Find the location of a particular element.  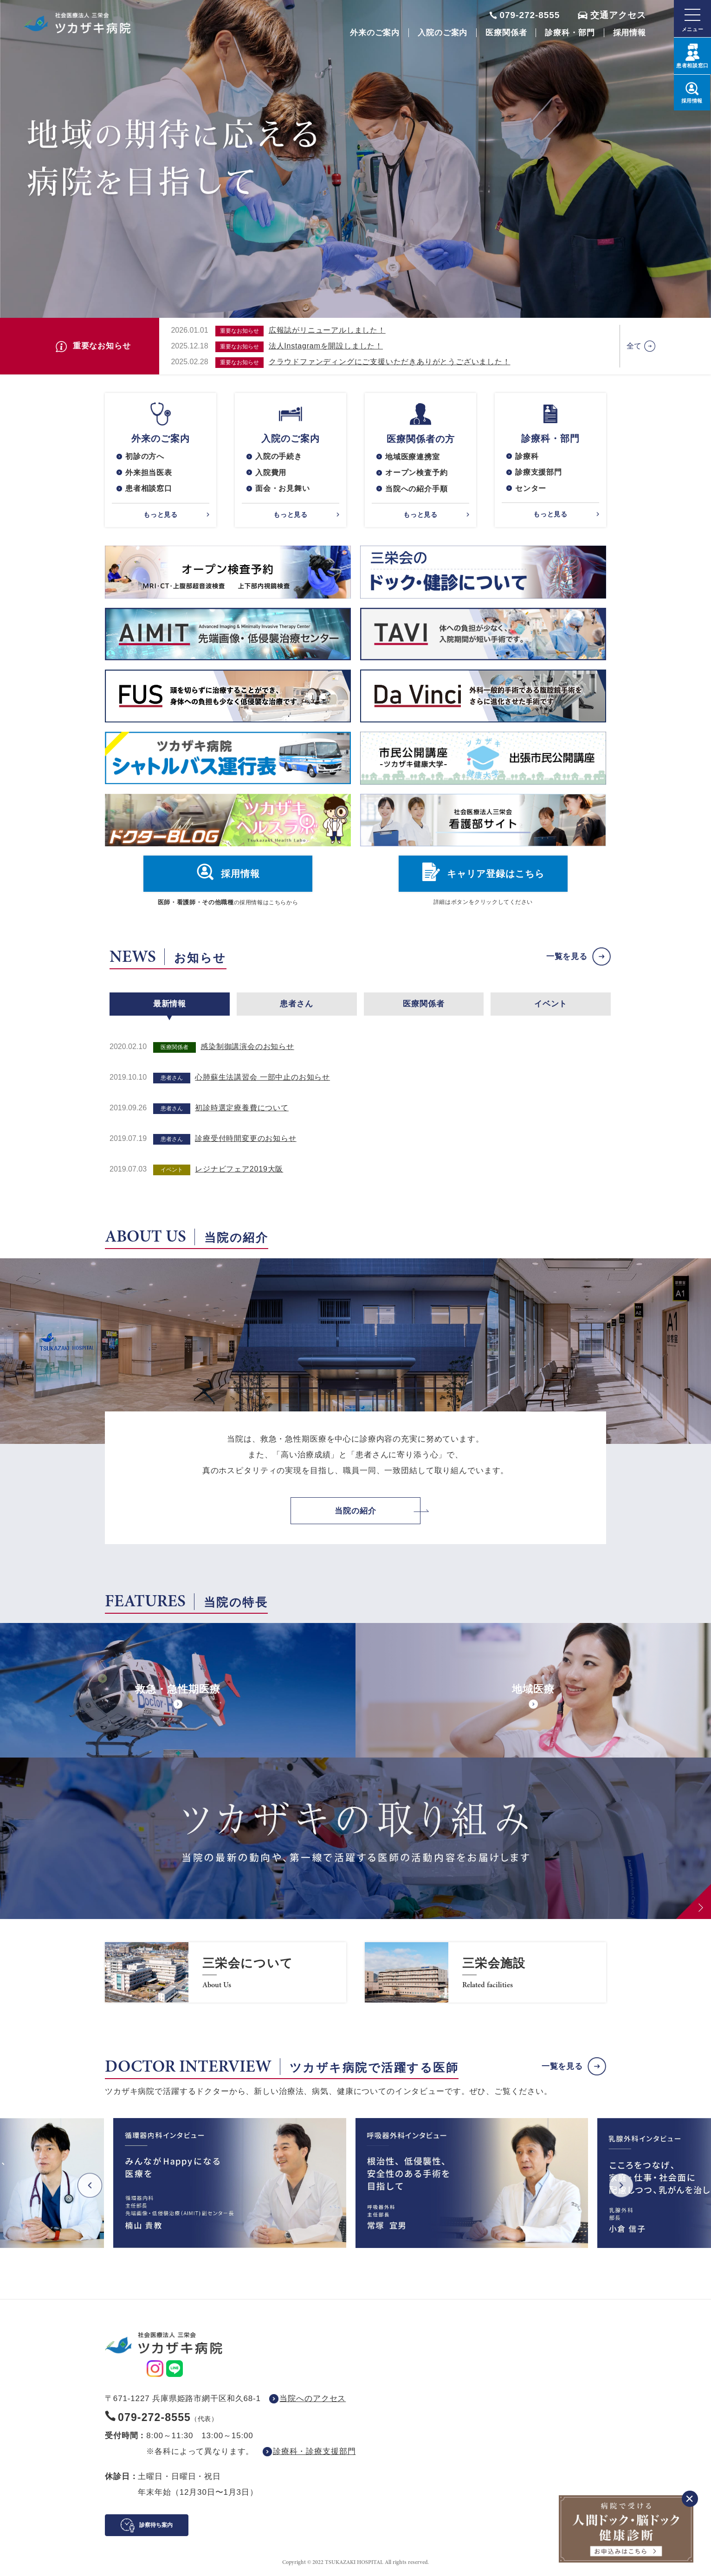

オープン検査予約 is located at coordinates (416, 473).